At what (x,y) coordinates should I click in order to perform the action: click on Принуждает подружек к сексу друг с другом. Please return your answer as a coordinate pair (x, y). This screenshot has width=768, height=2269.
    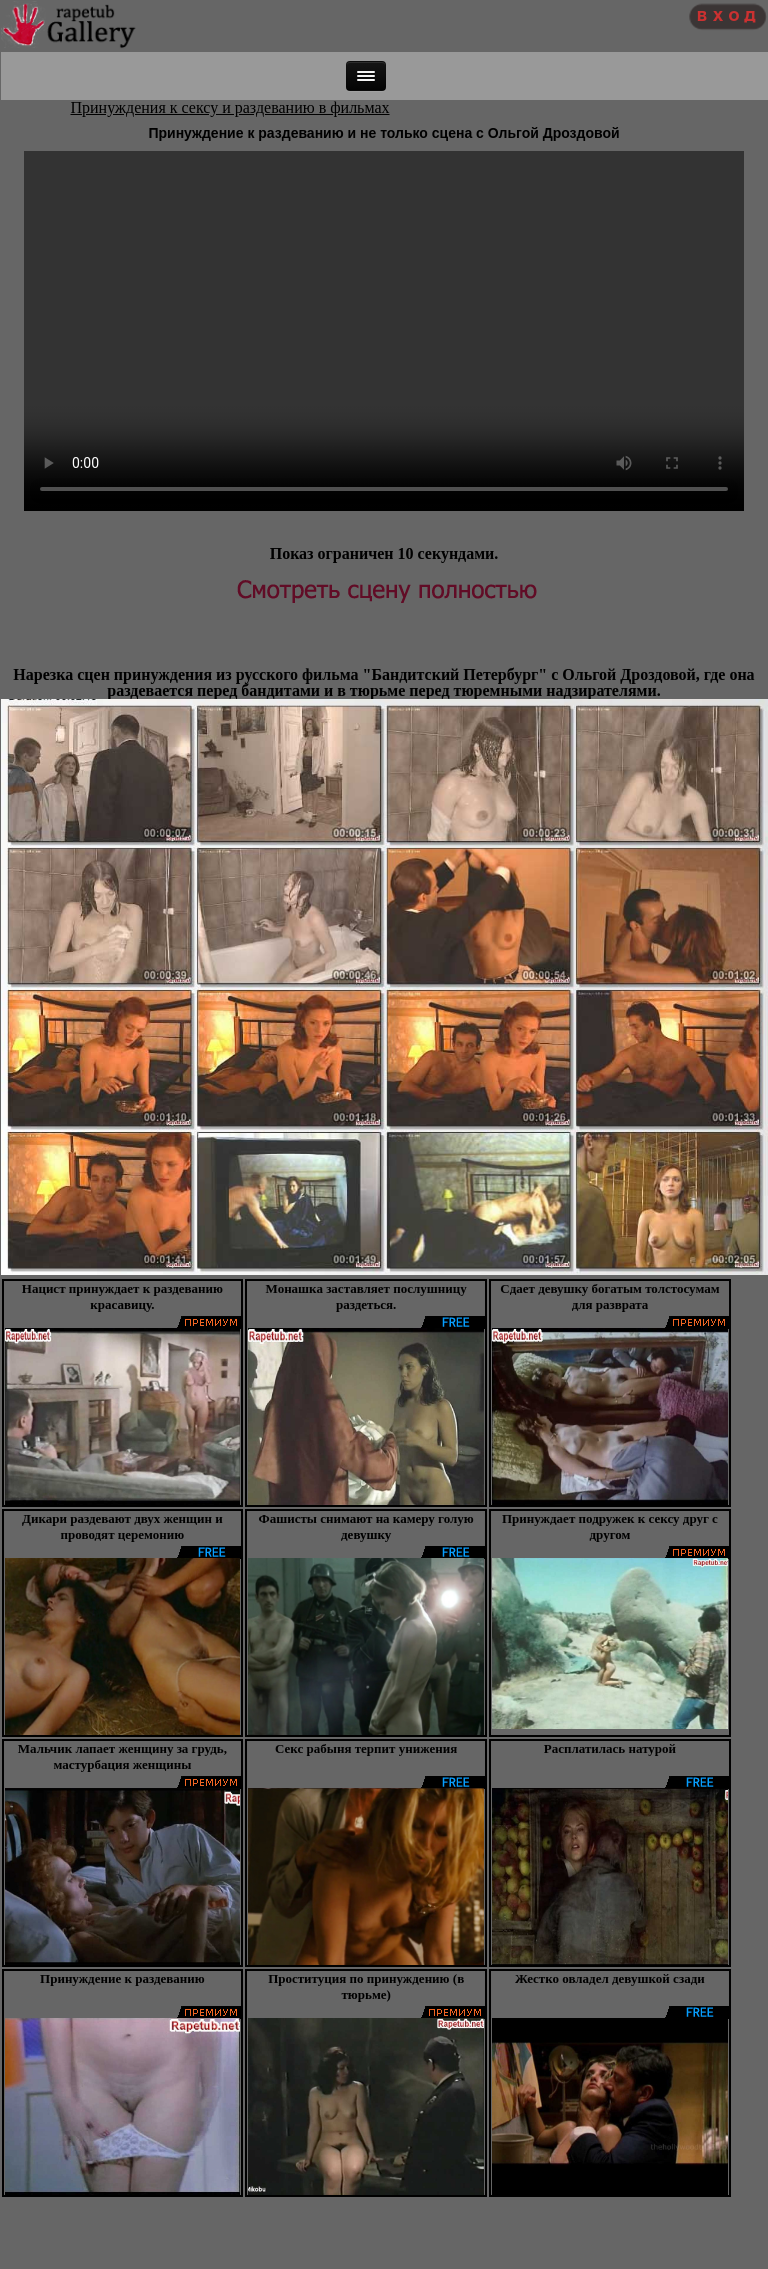
    Looking at the image, I should click on (610, 1526).